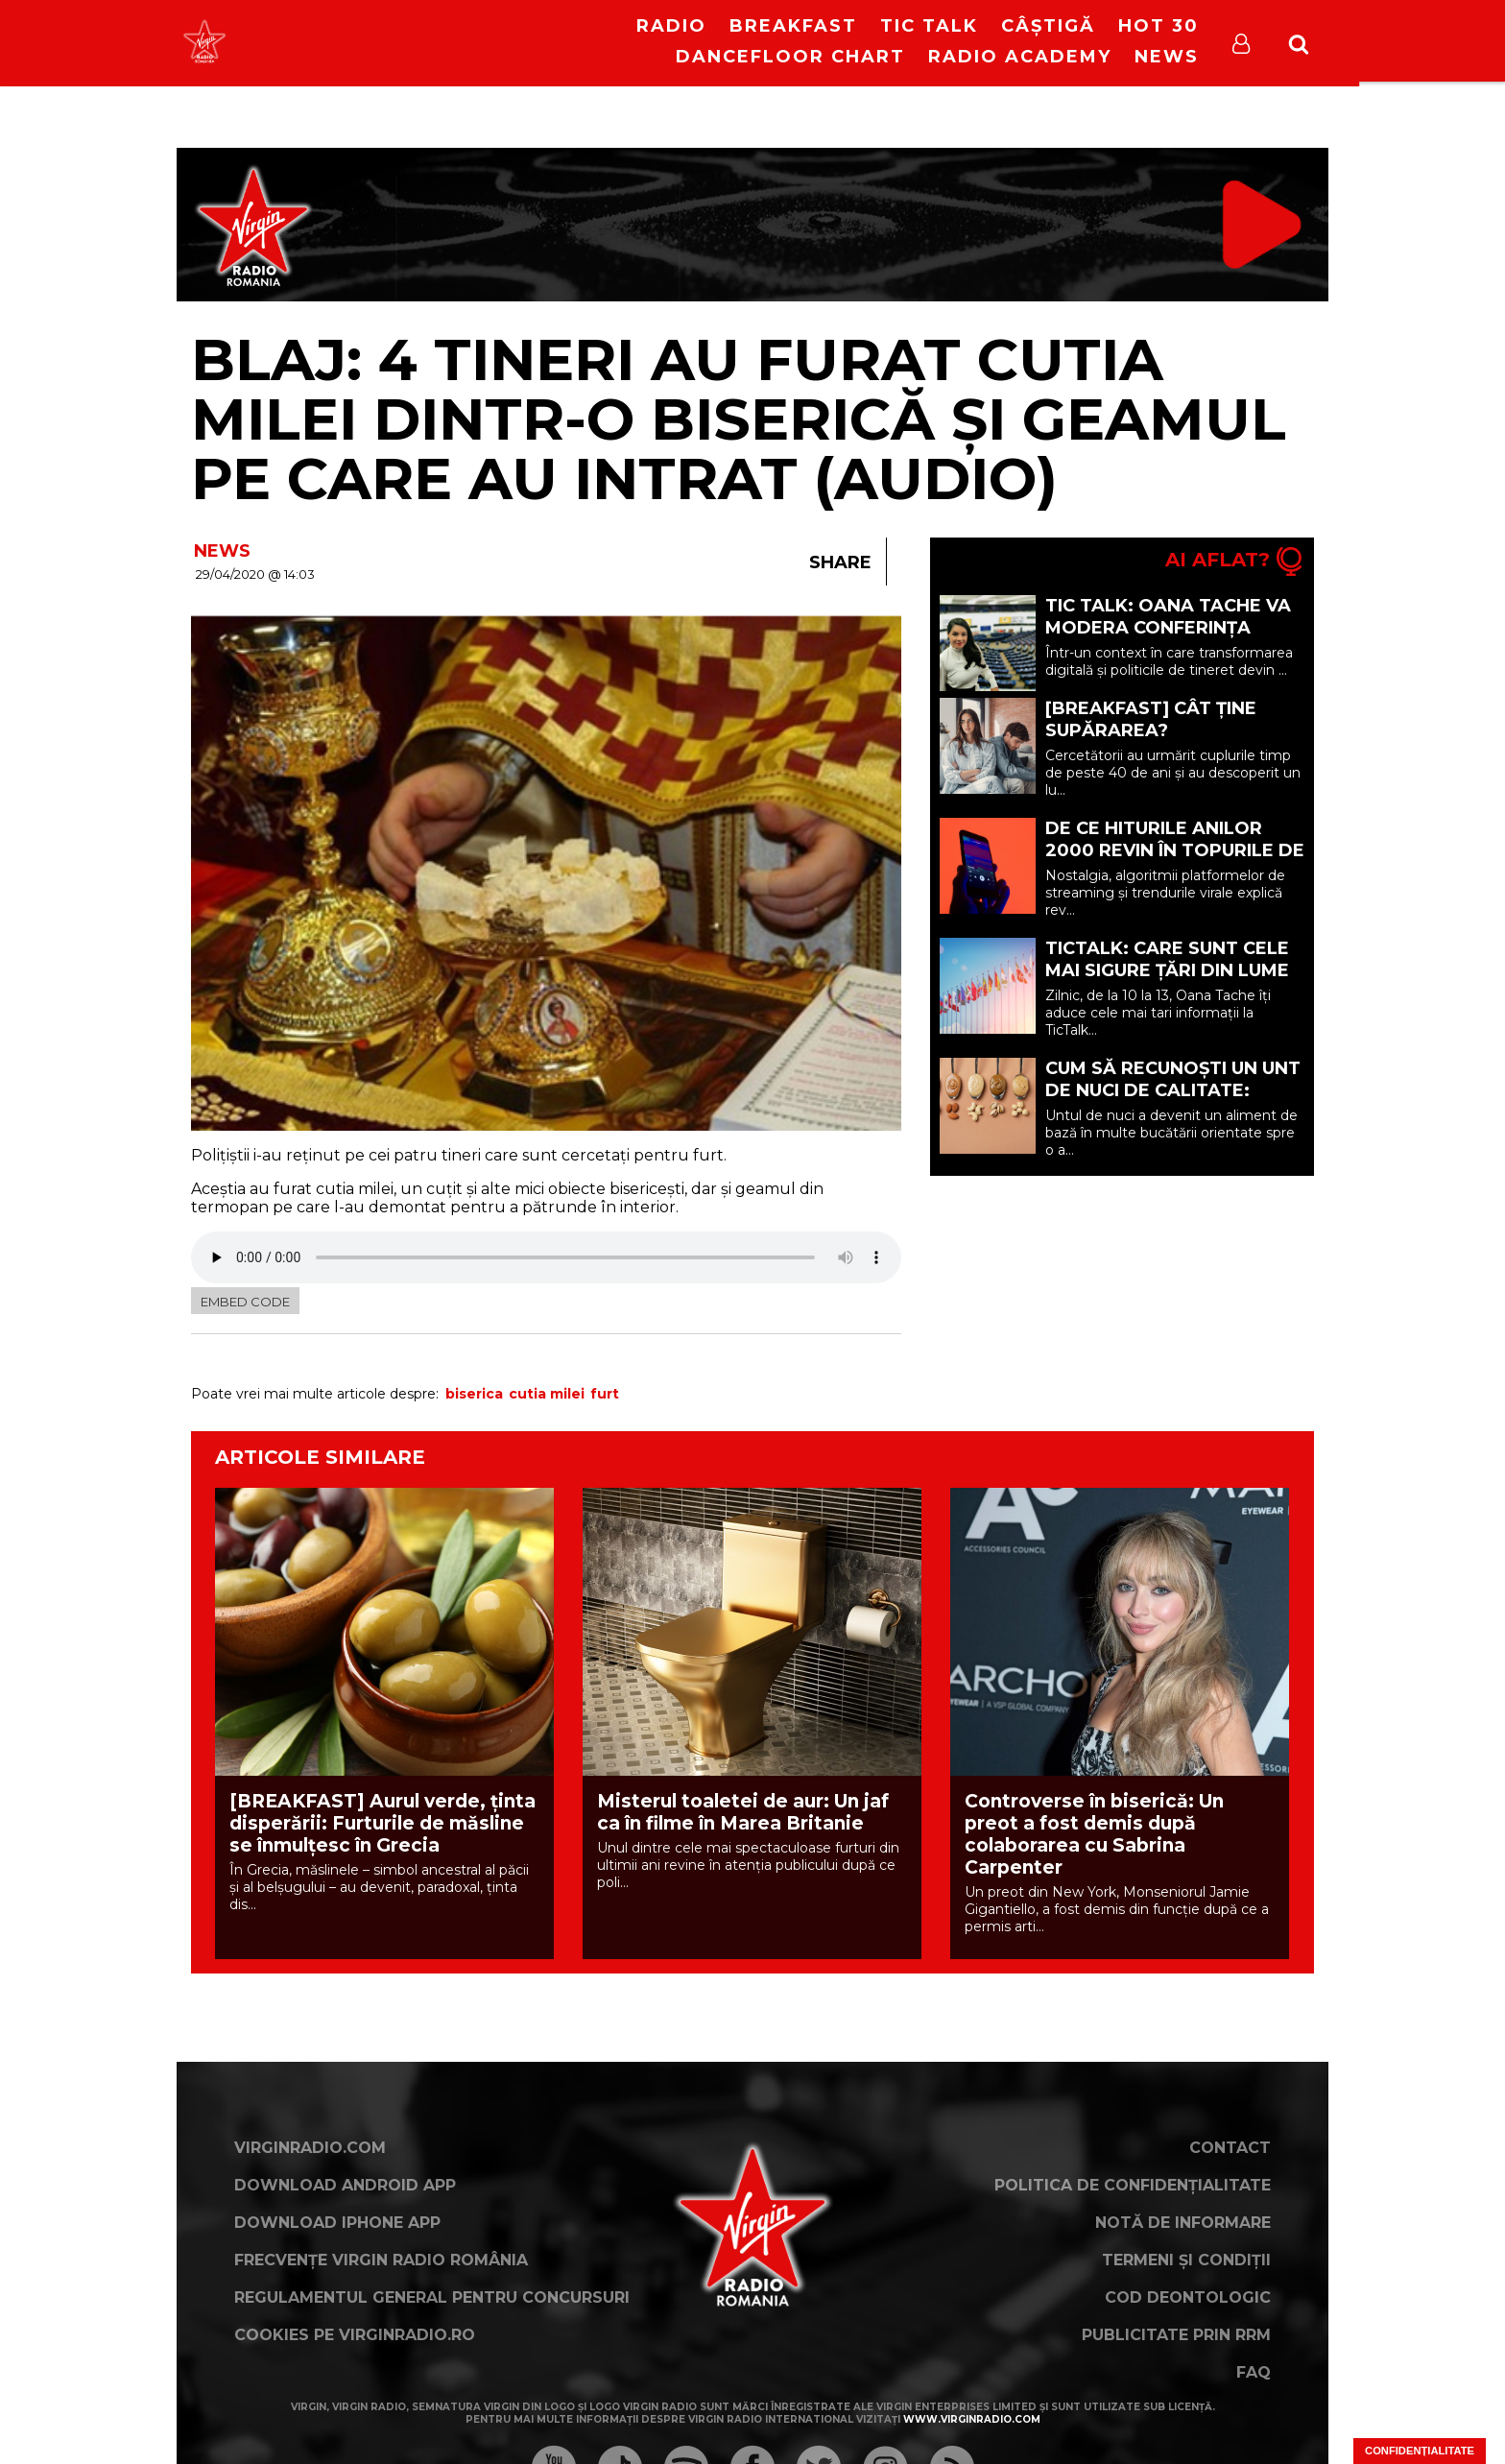 This screenshot has height=2464, width=1505. I want to click on Blaj: 4 tineri au furat cutia milei dintr-o biserică și geamul pe care au intrat (AUDIO), so click(738, 419).